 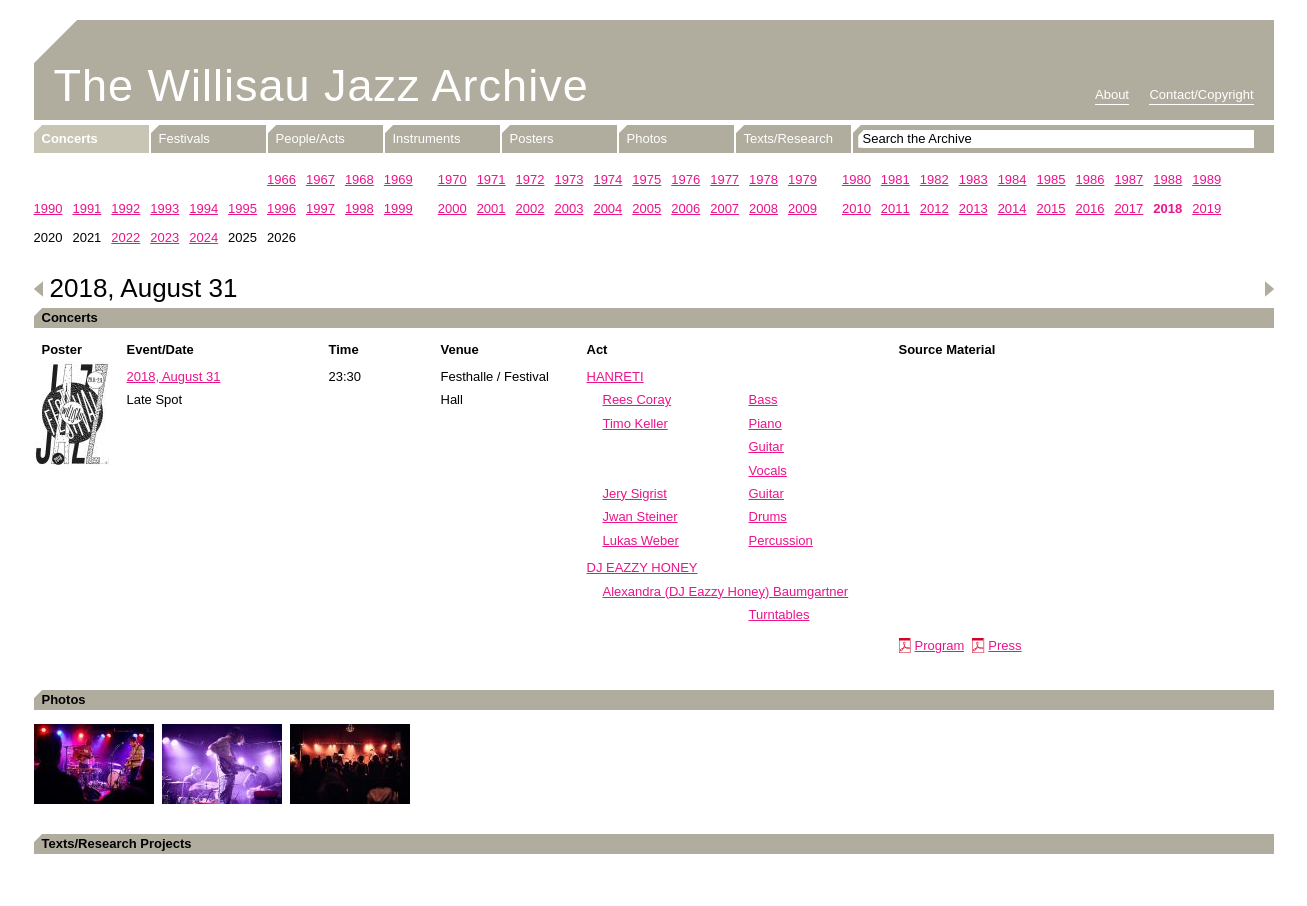 I want to click on 1998, so click(x=359, y=208).